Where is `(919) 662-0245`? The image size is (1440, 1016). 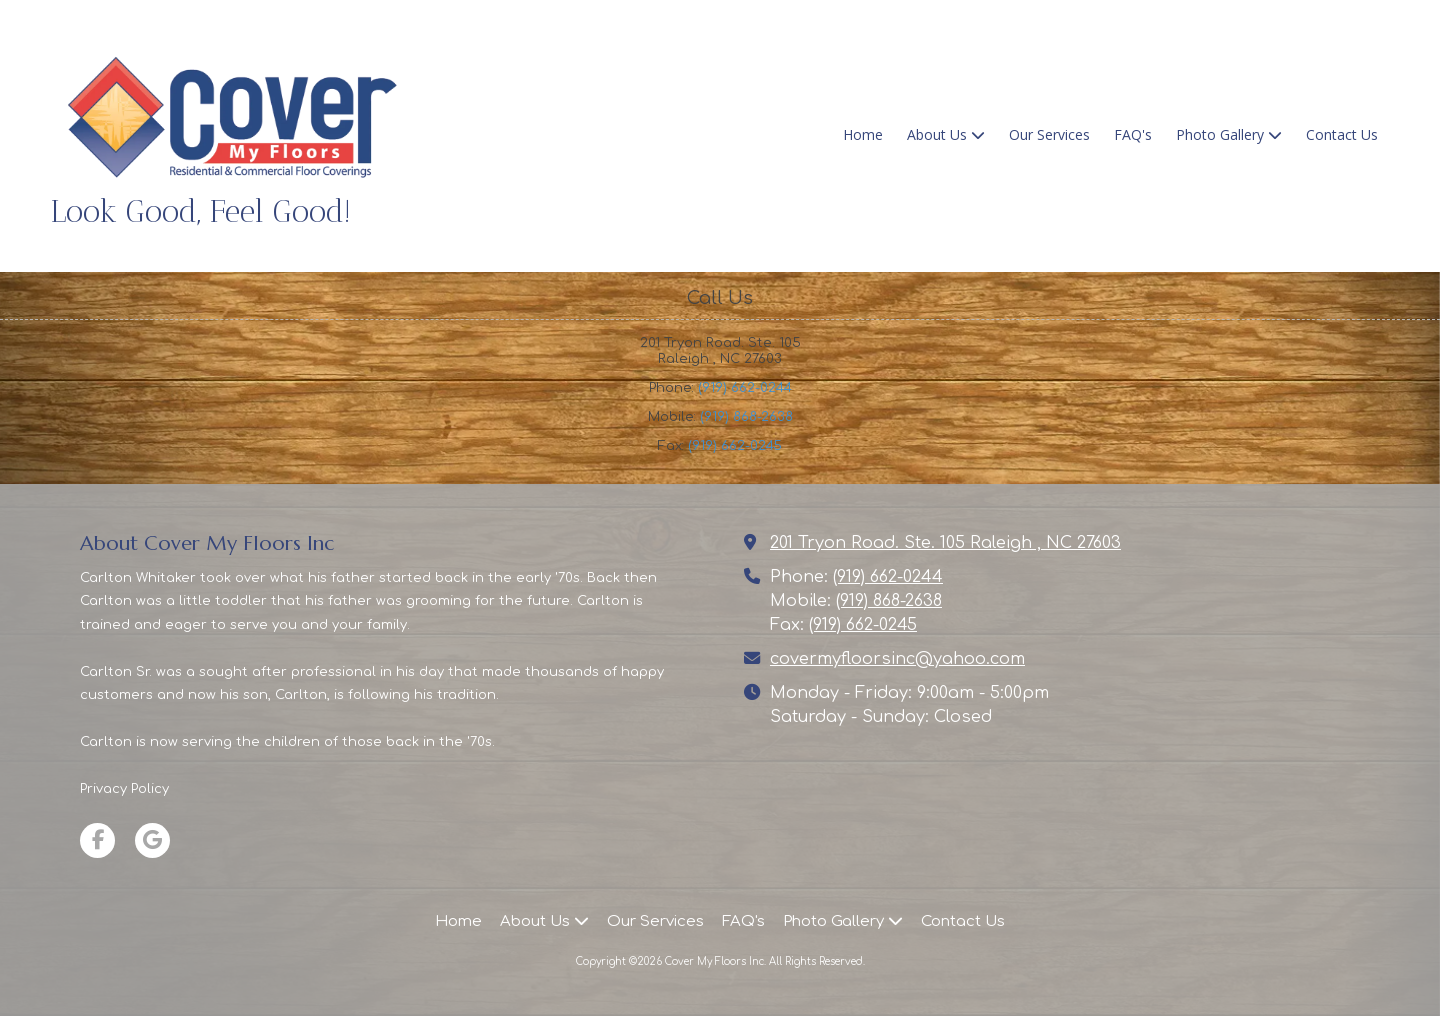 (919) 662-0245 is located at coordinates (735, 446).